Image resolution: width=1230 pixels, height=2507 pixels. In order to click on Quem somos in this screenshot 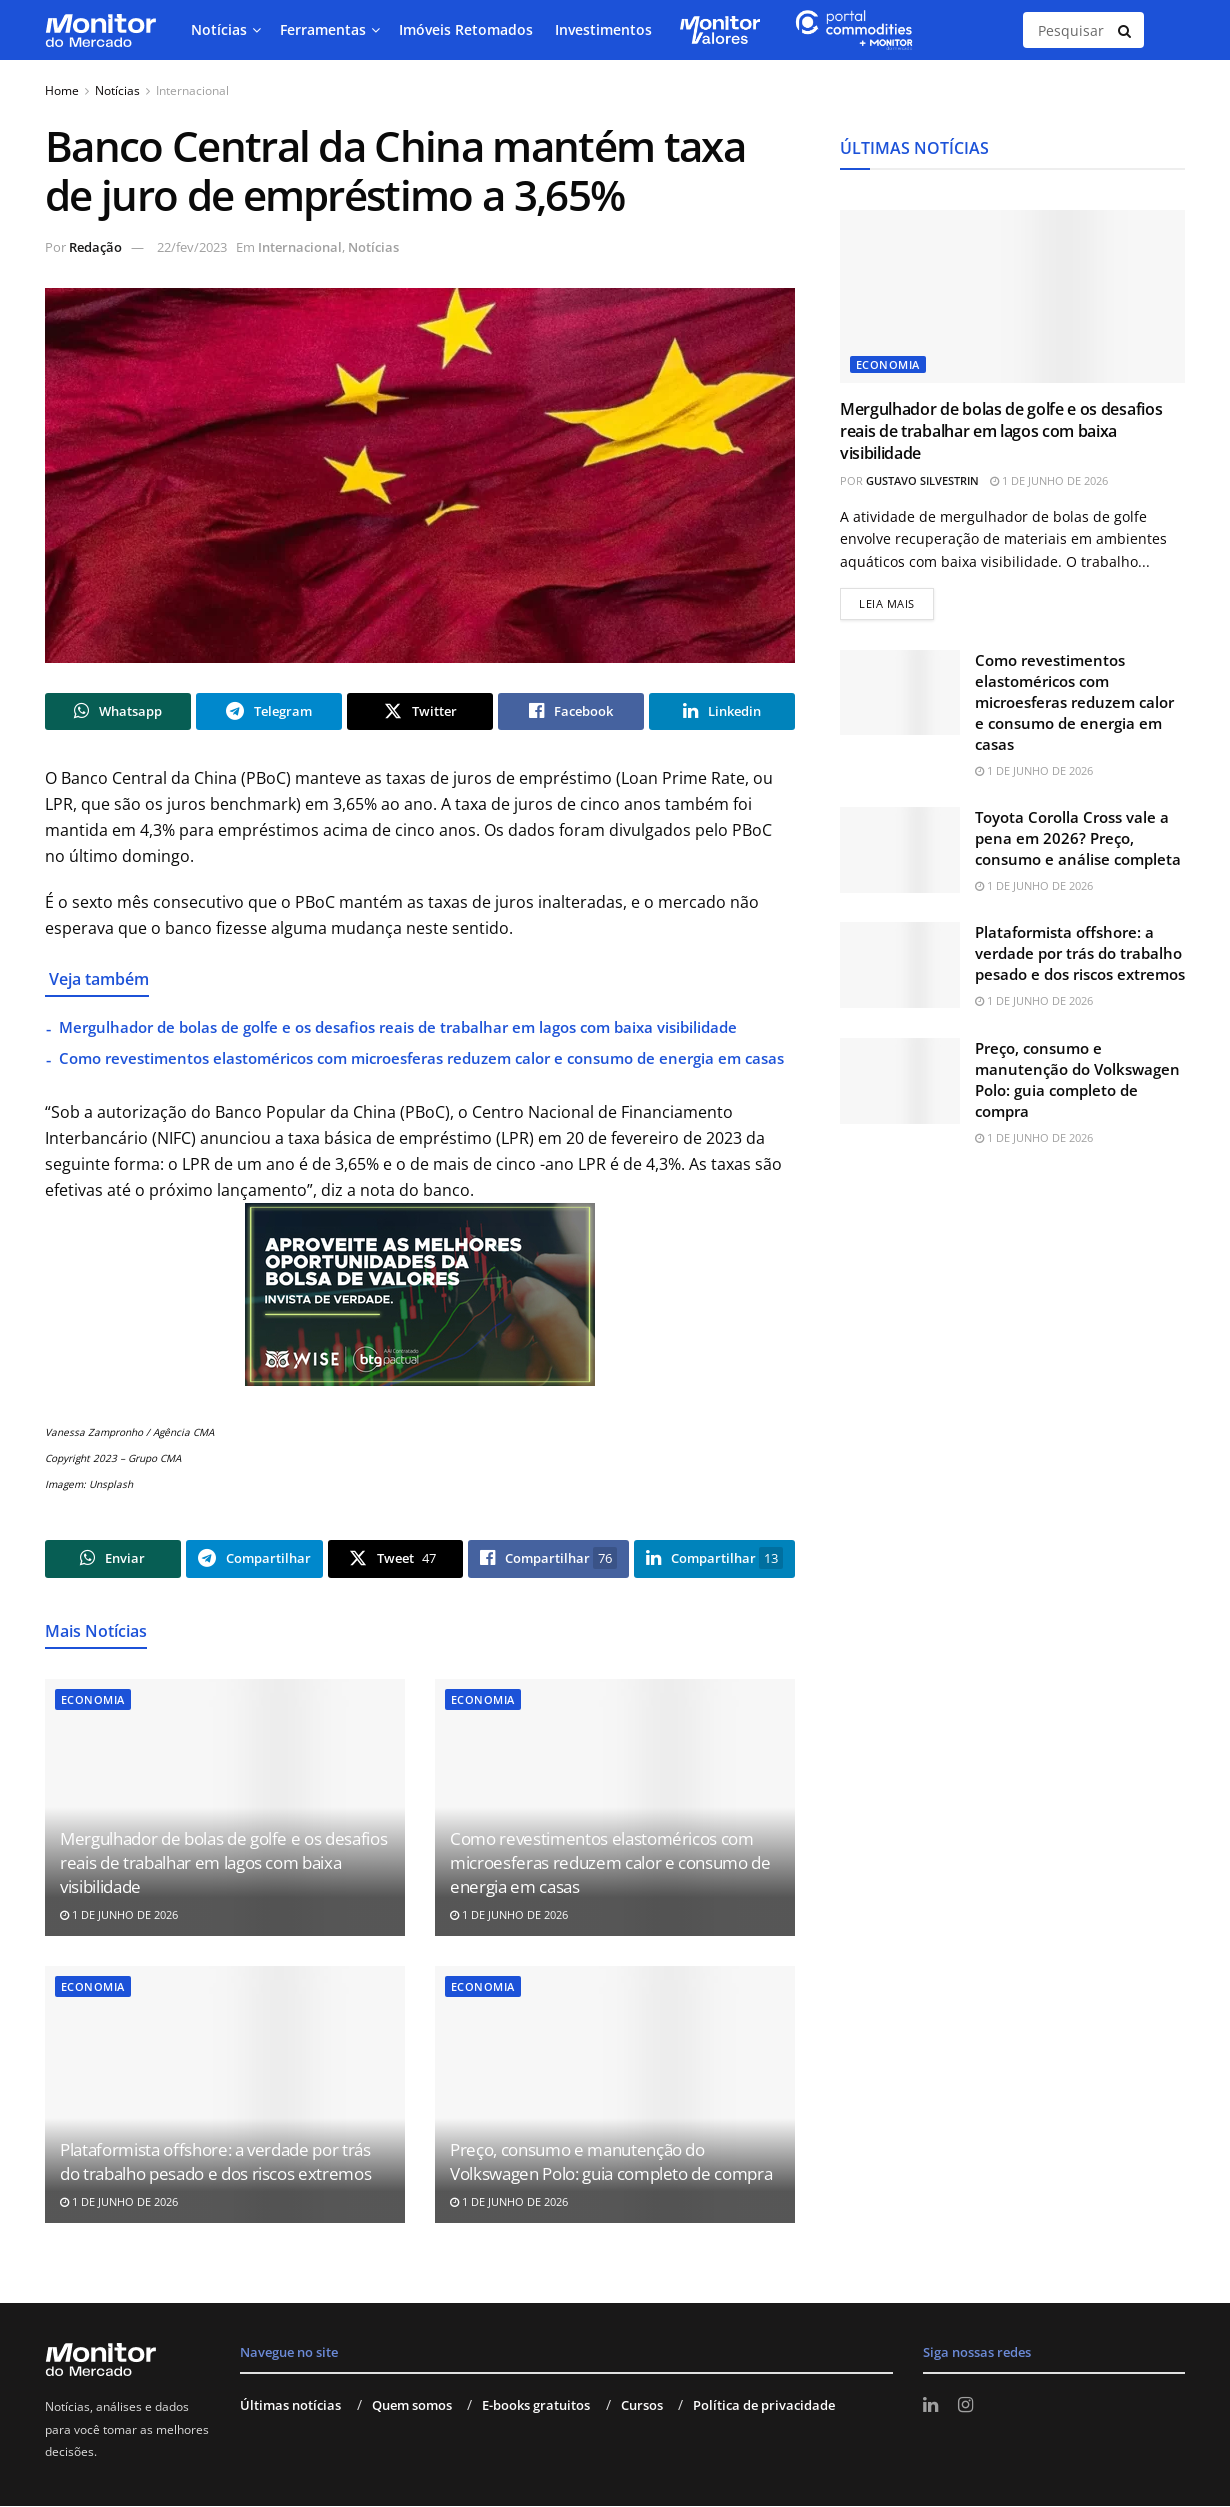, I will do `click(412, 2406)`.